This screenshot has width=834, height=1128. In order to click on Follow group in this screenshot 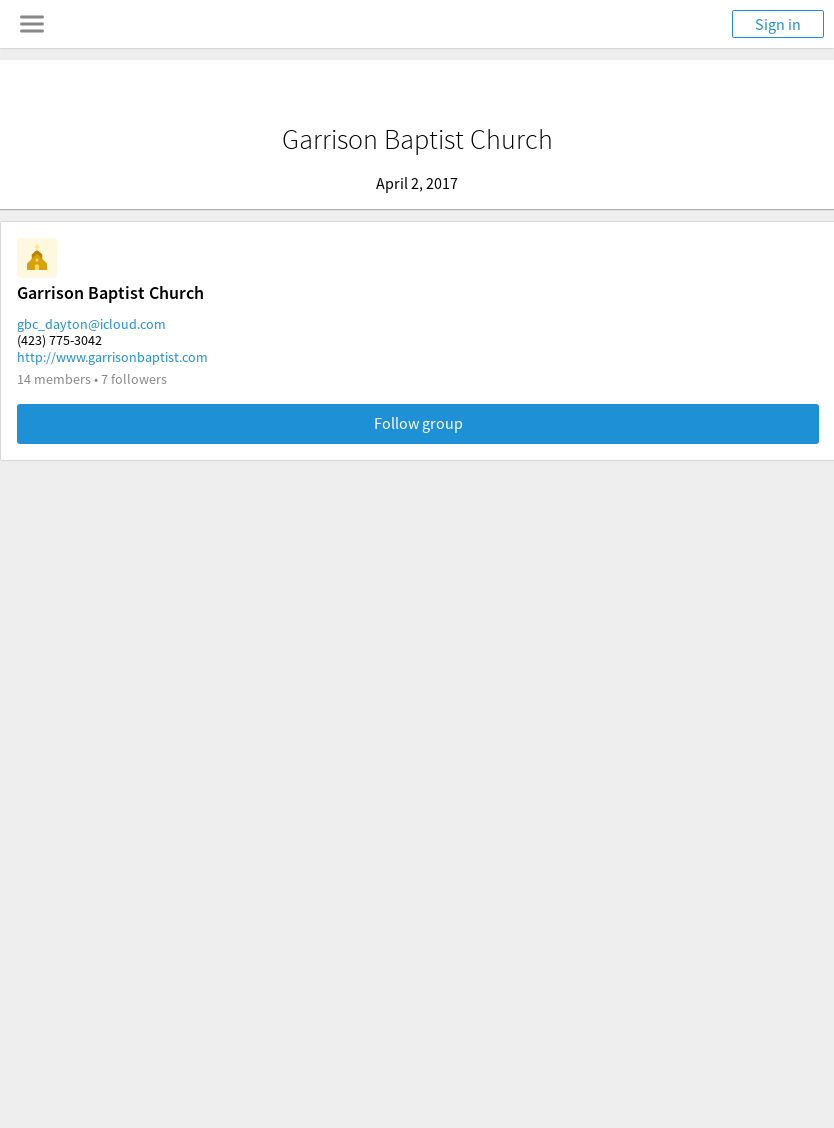, I will do `click(418, 423)`.